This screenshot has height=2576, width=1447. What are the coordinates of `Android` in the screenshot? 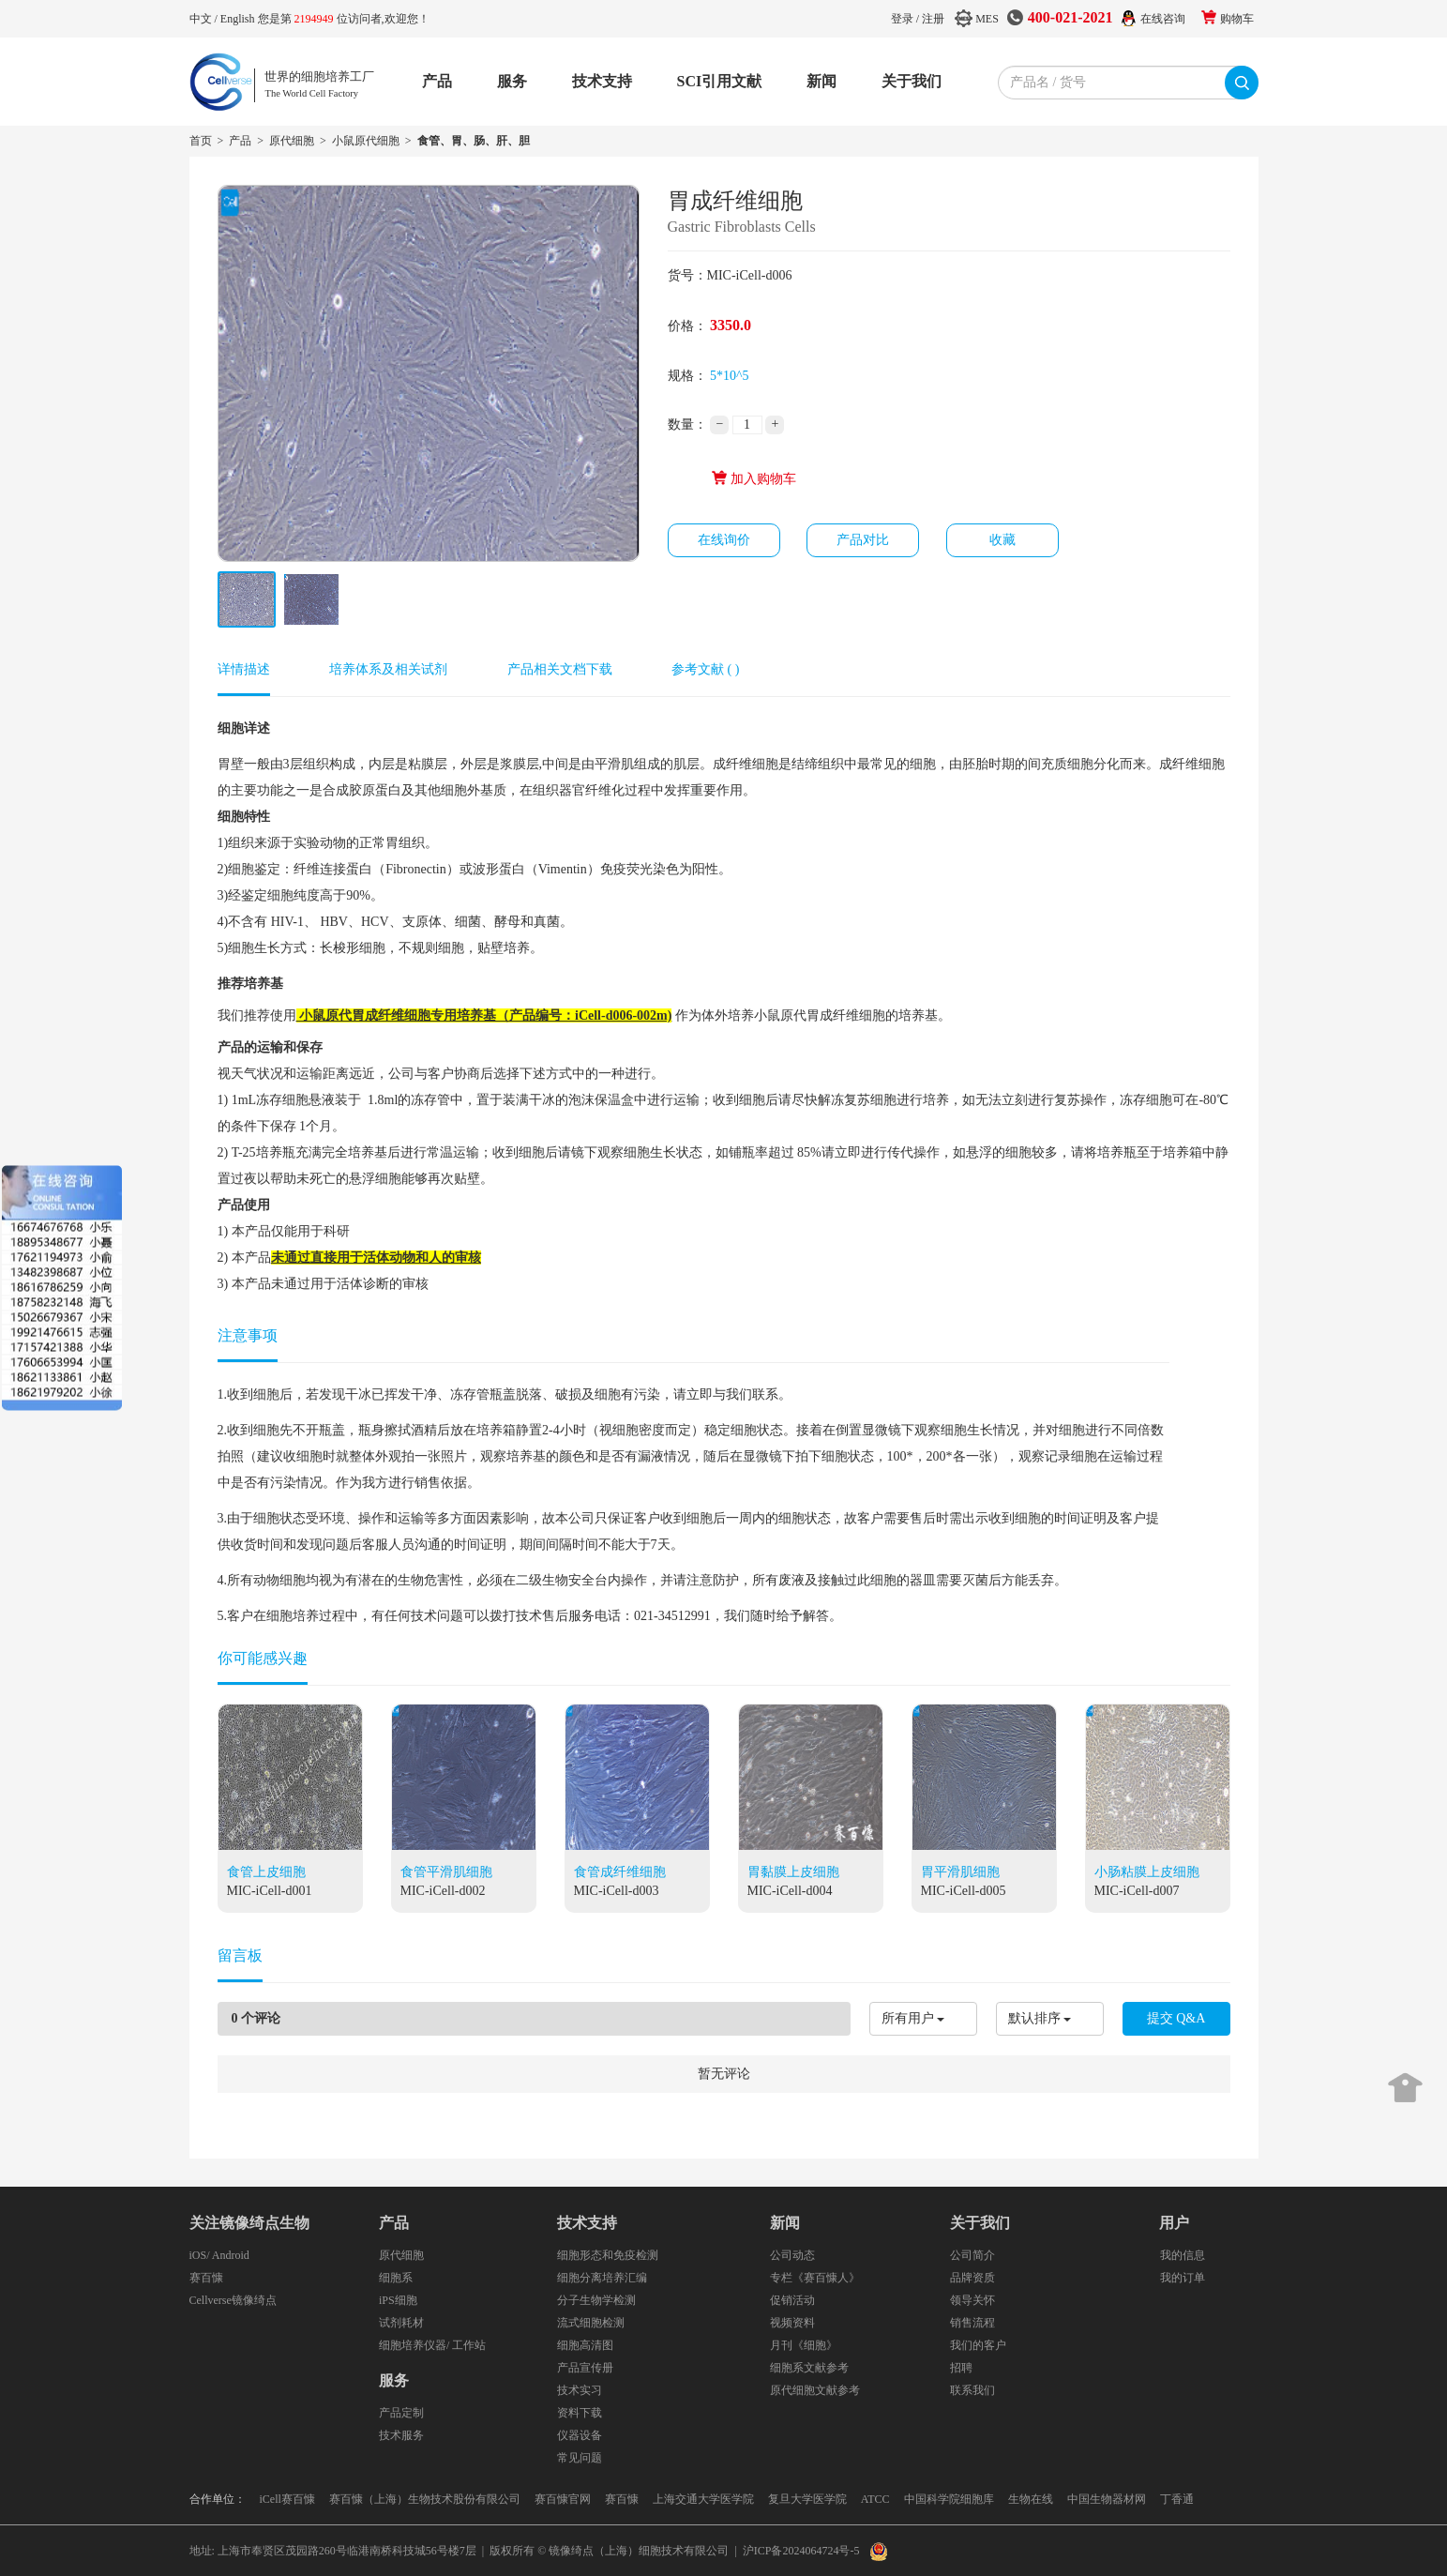 It's located at (230, 2255).